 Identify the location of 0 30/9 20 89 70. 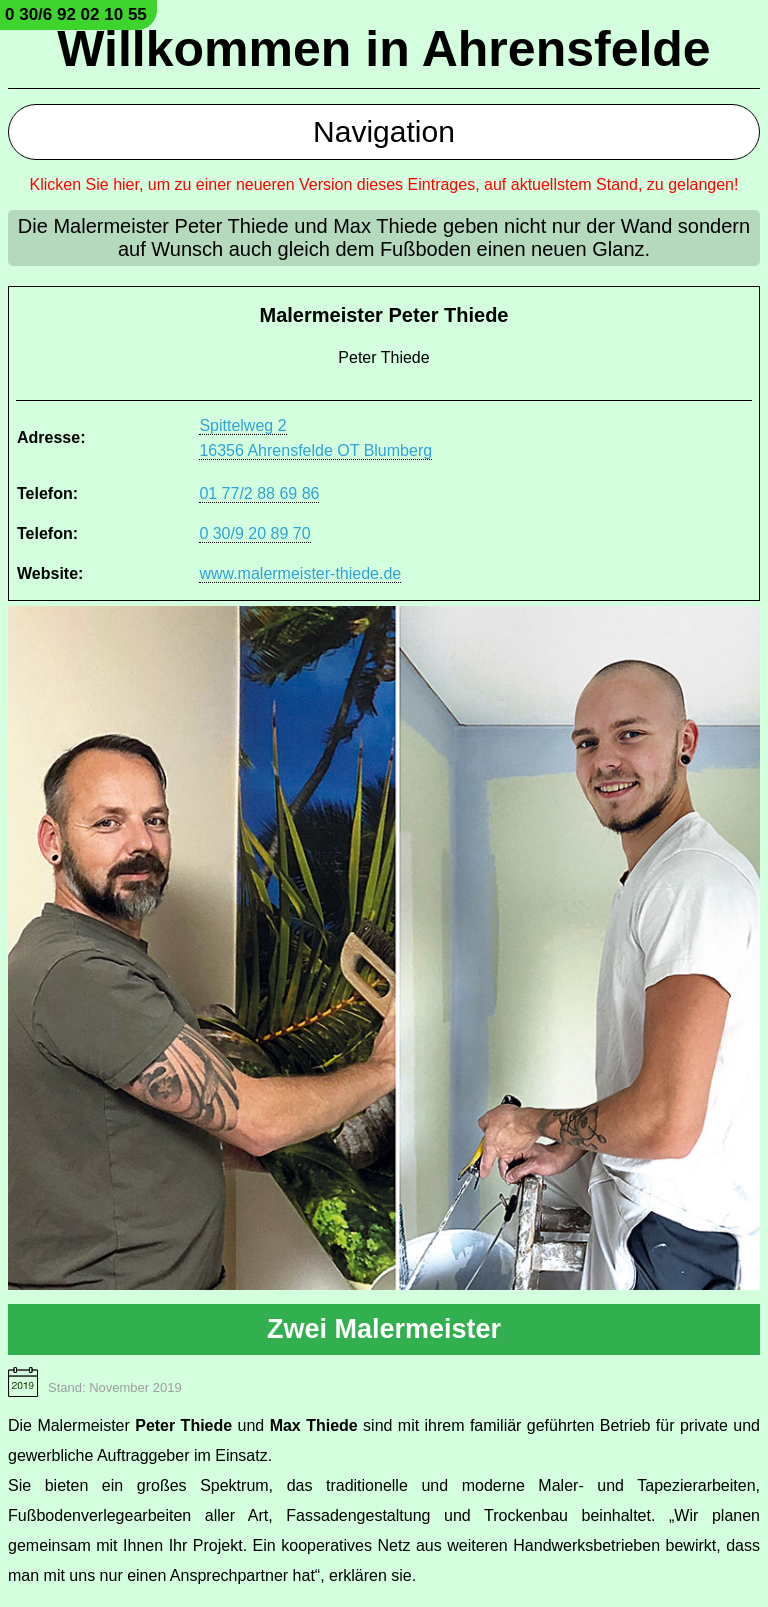
(254, 533).